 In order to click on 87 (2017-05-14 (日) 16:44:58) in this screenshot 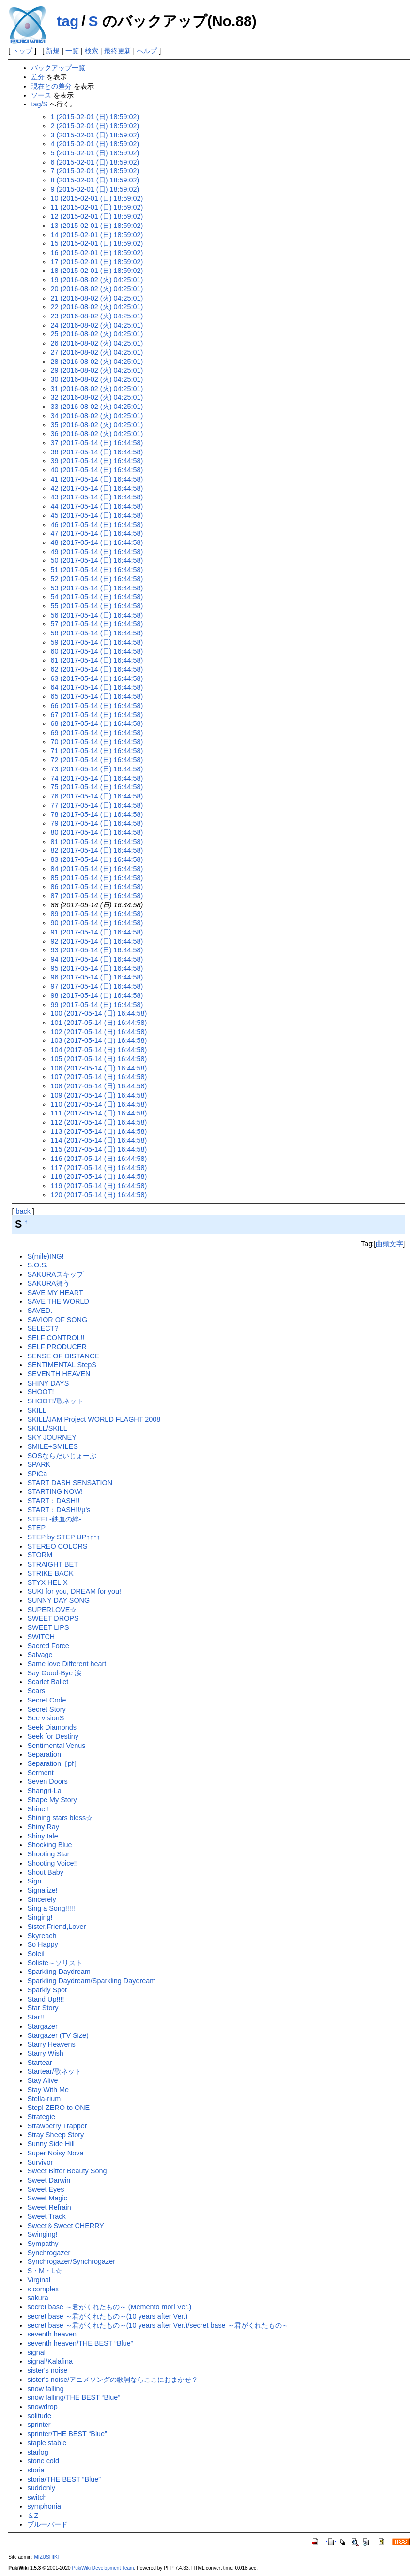, I will do `click(96, 896)`.